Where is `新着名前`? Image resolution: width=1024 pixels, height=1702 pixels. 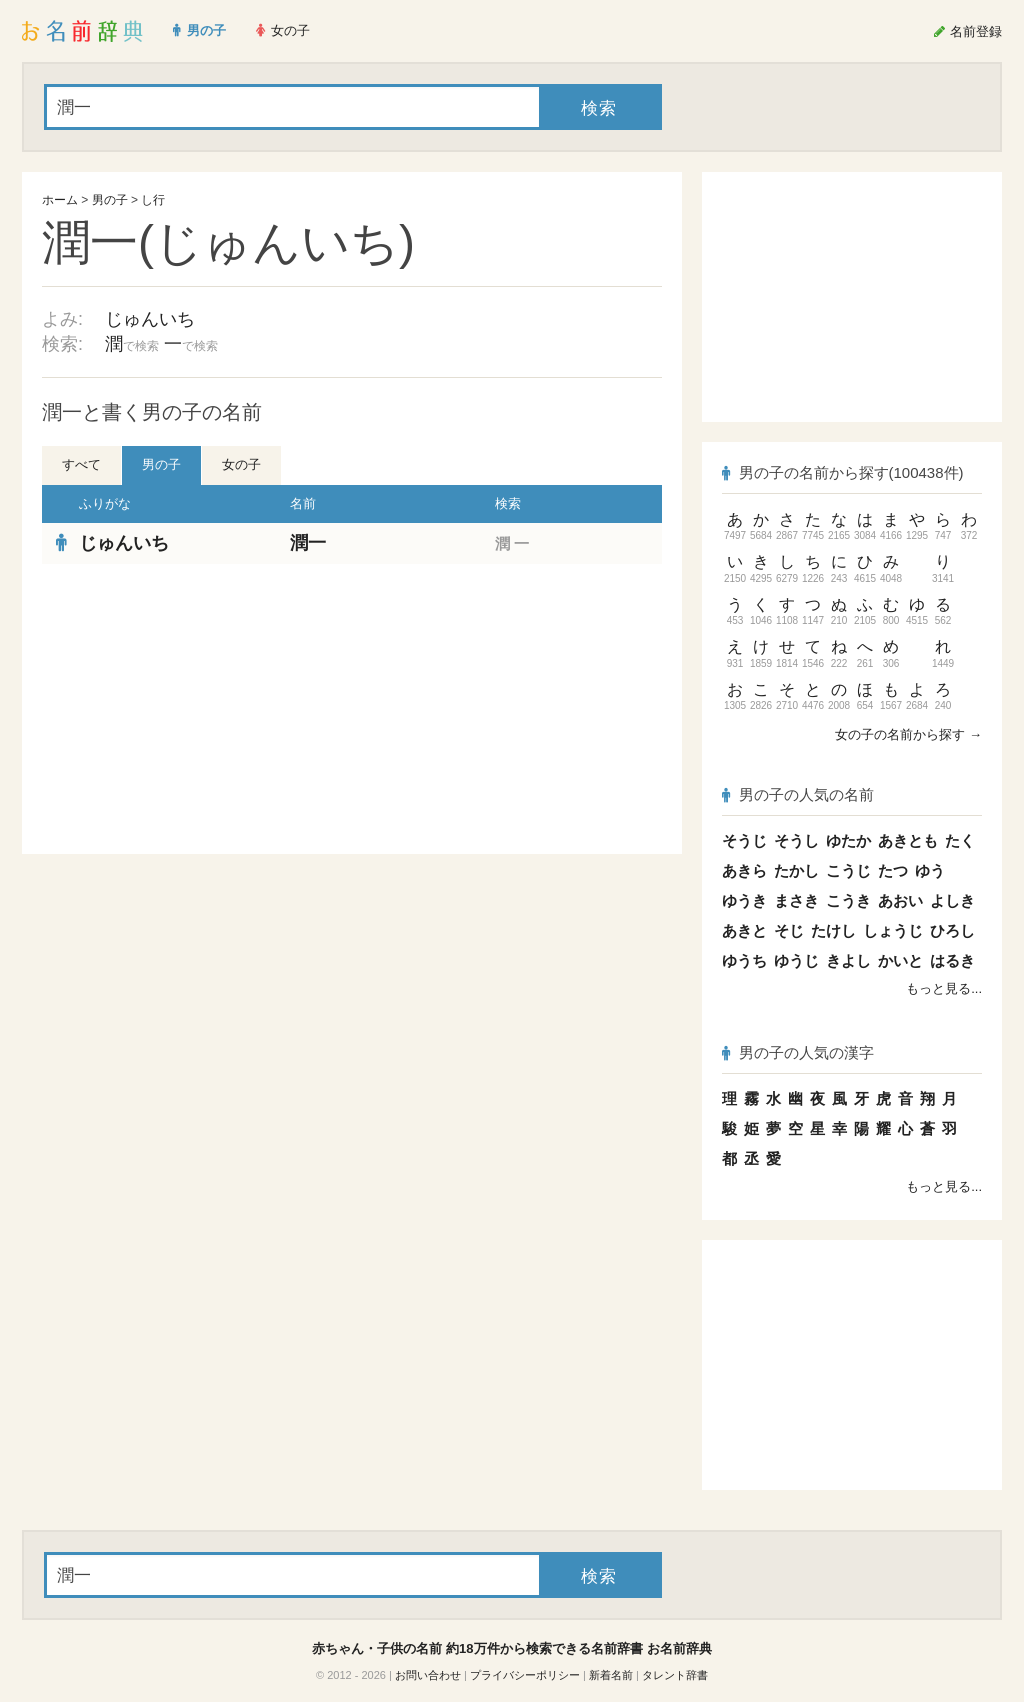
新着名前 is located at coordinates (611, 1675).